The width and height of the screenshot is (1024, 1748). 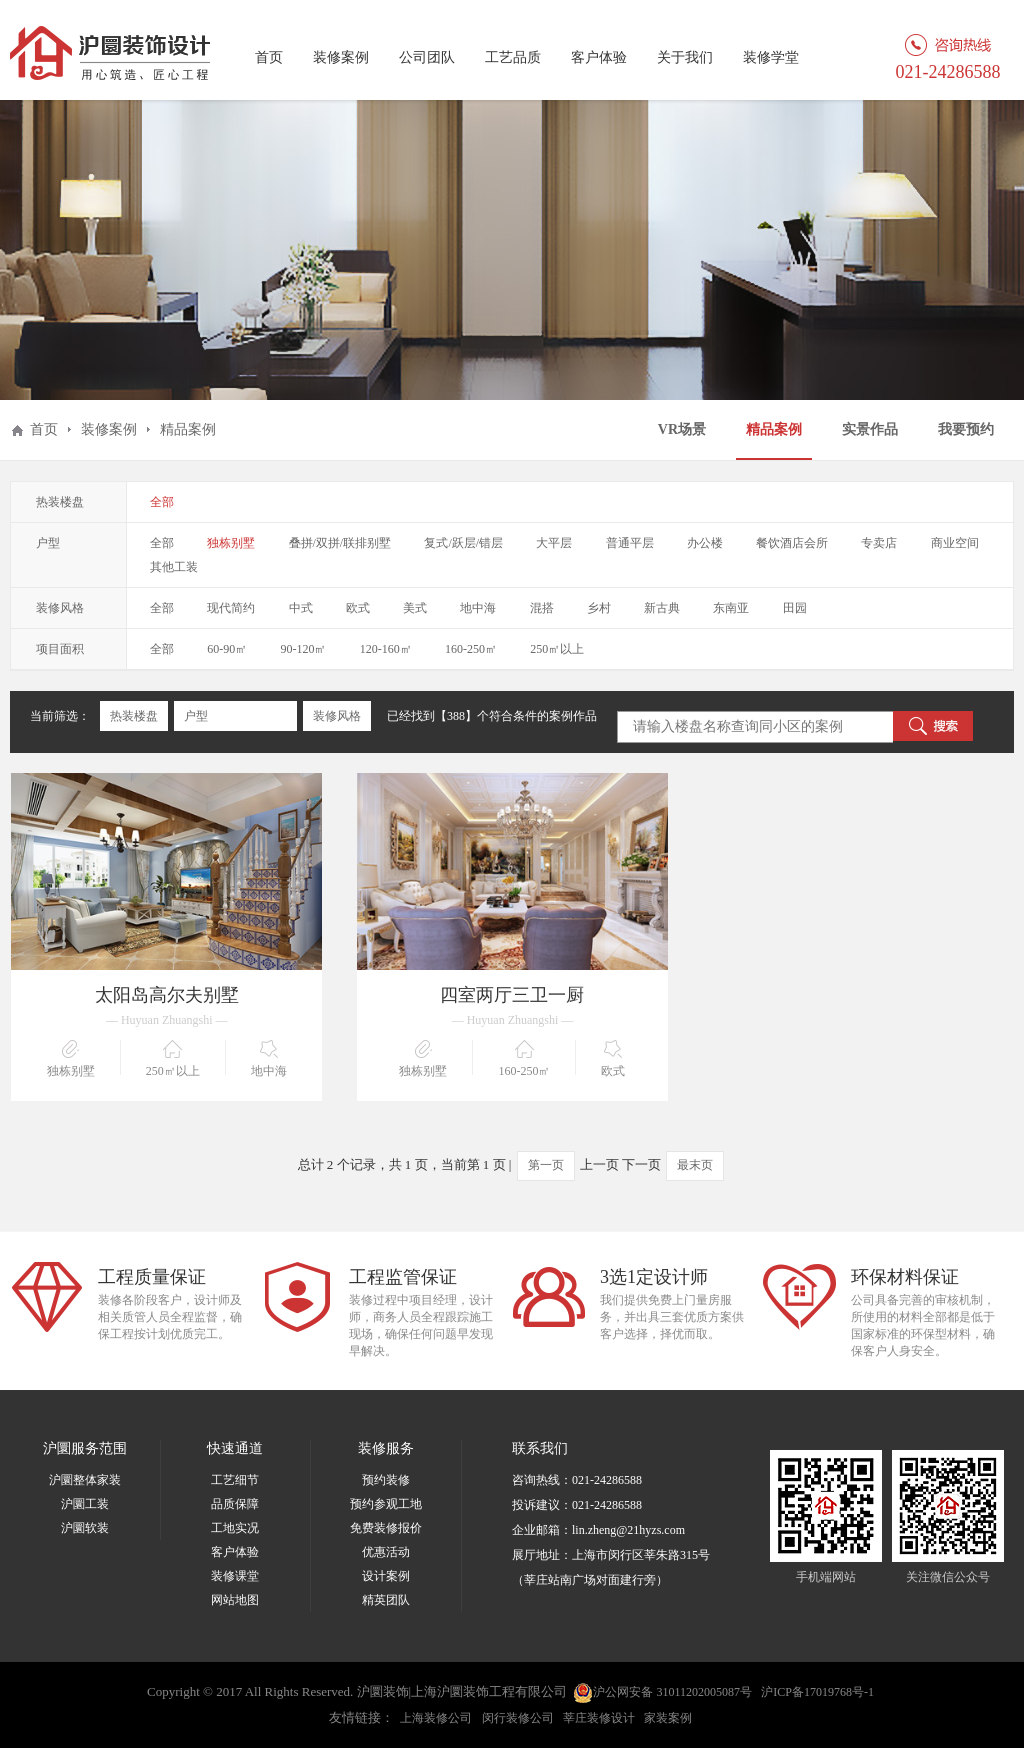 I want to click on 工艺细节, so click(x=235, y=1480).